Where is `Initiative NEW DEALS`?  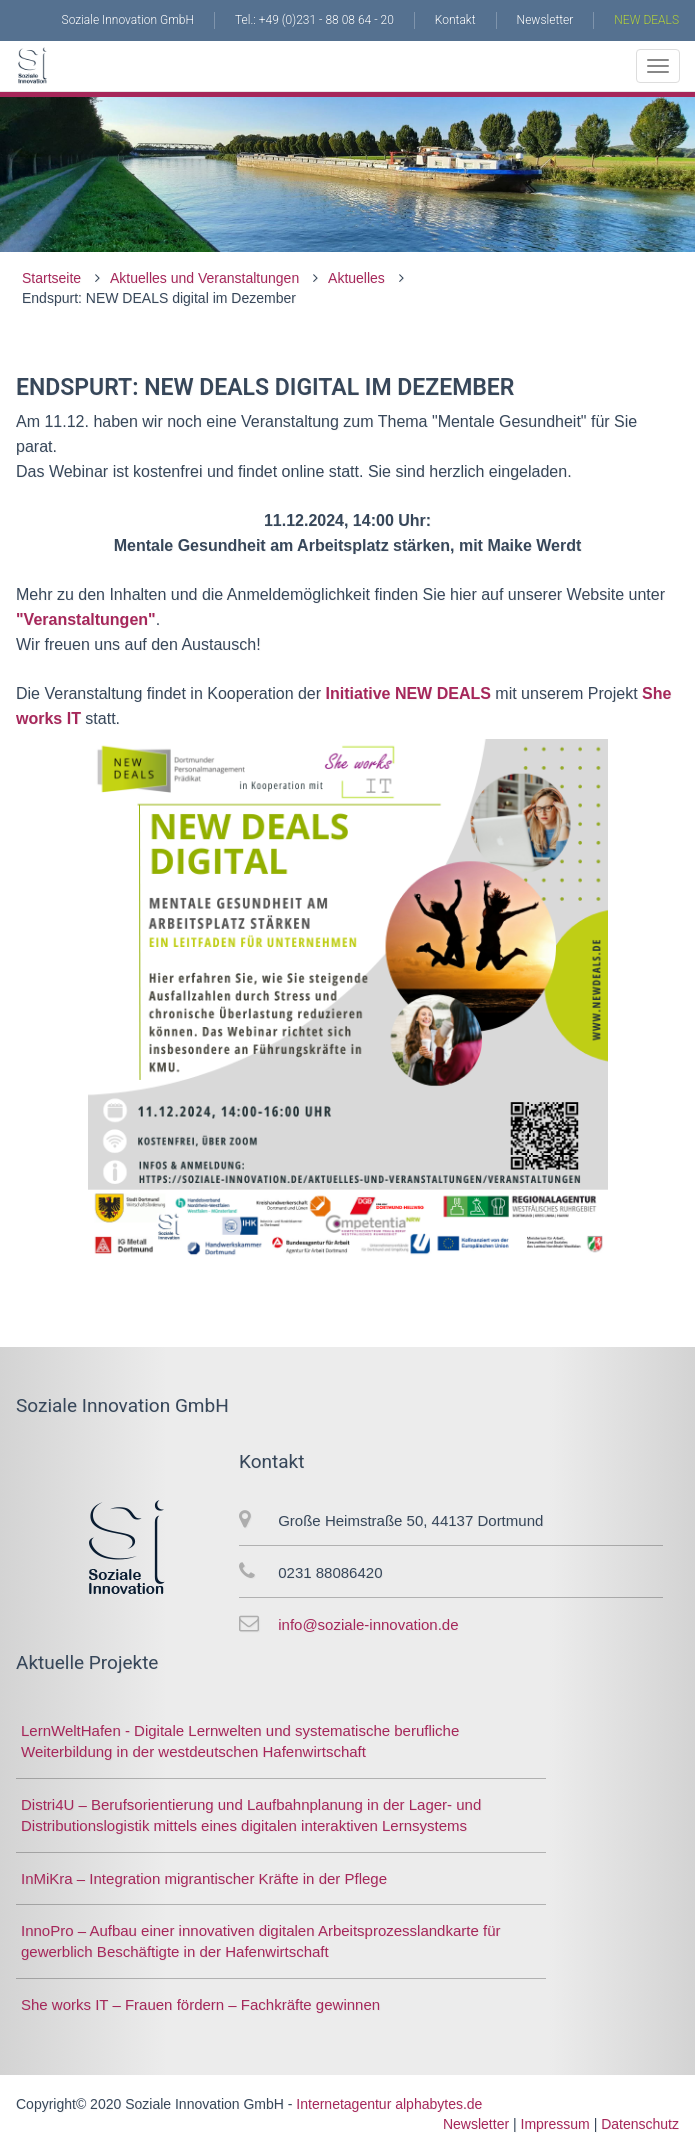 Initiative NEW DEALS is located at coordinates (406, 693).